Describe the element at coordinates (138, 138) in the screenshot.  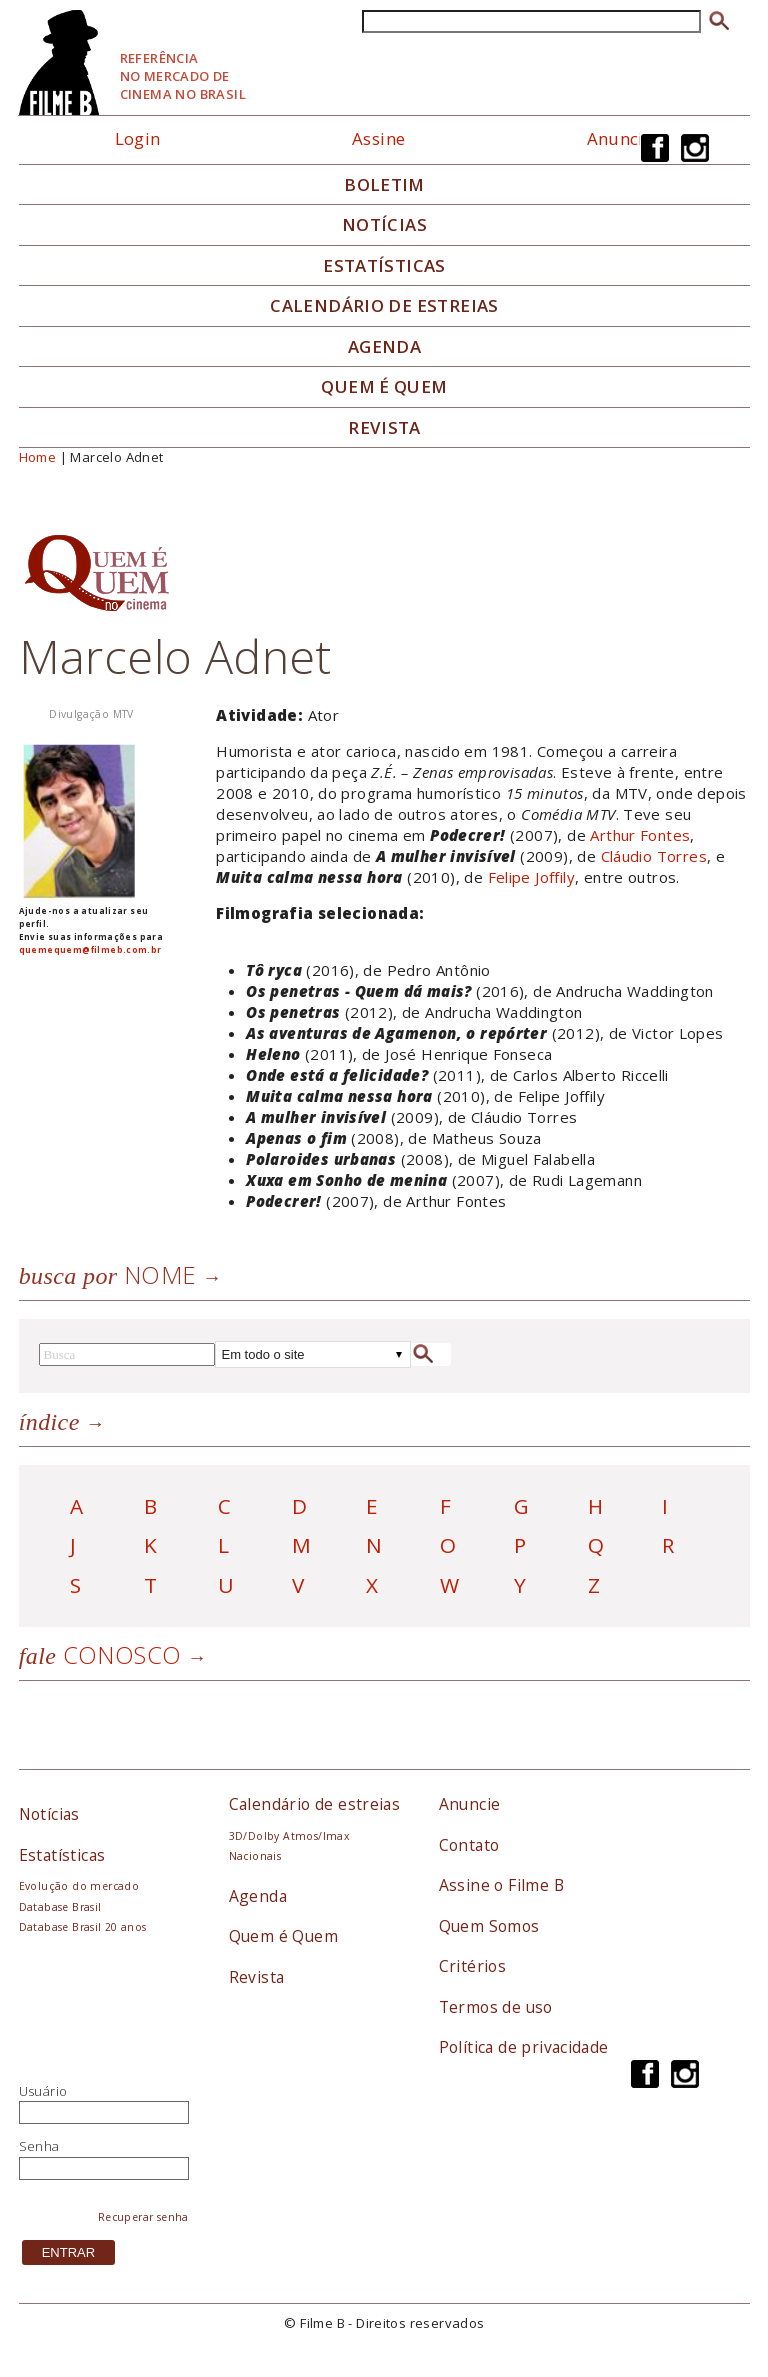
I see `Login` at that location.